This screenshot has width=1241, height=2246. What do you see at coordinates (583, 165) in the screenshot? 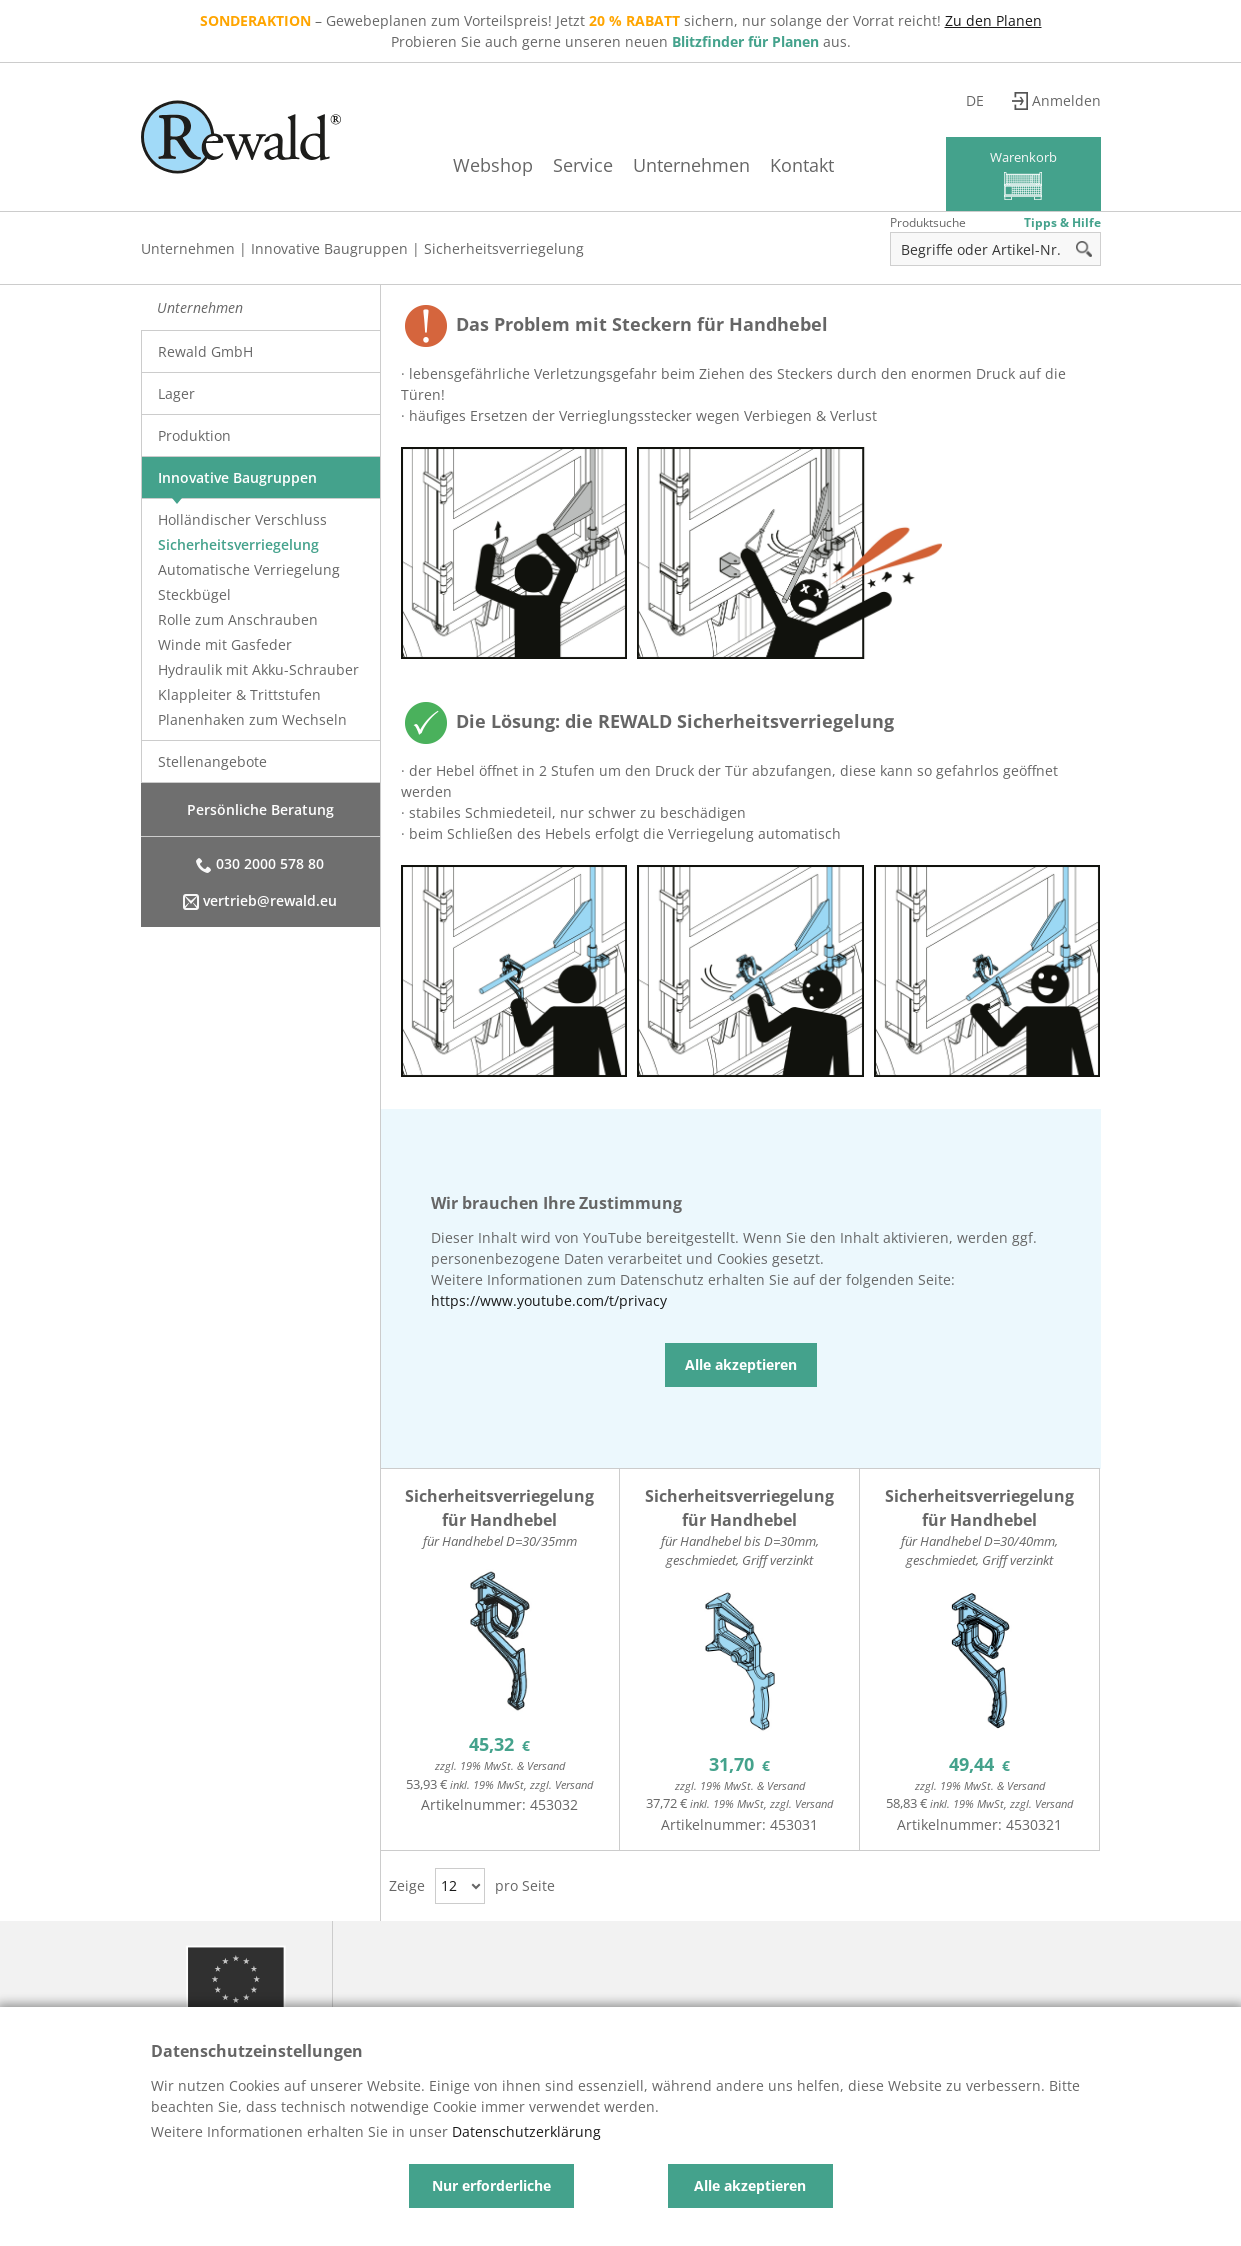
I see `Service` at bounding box center [583, 165].